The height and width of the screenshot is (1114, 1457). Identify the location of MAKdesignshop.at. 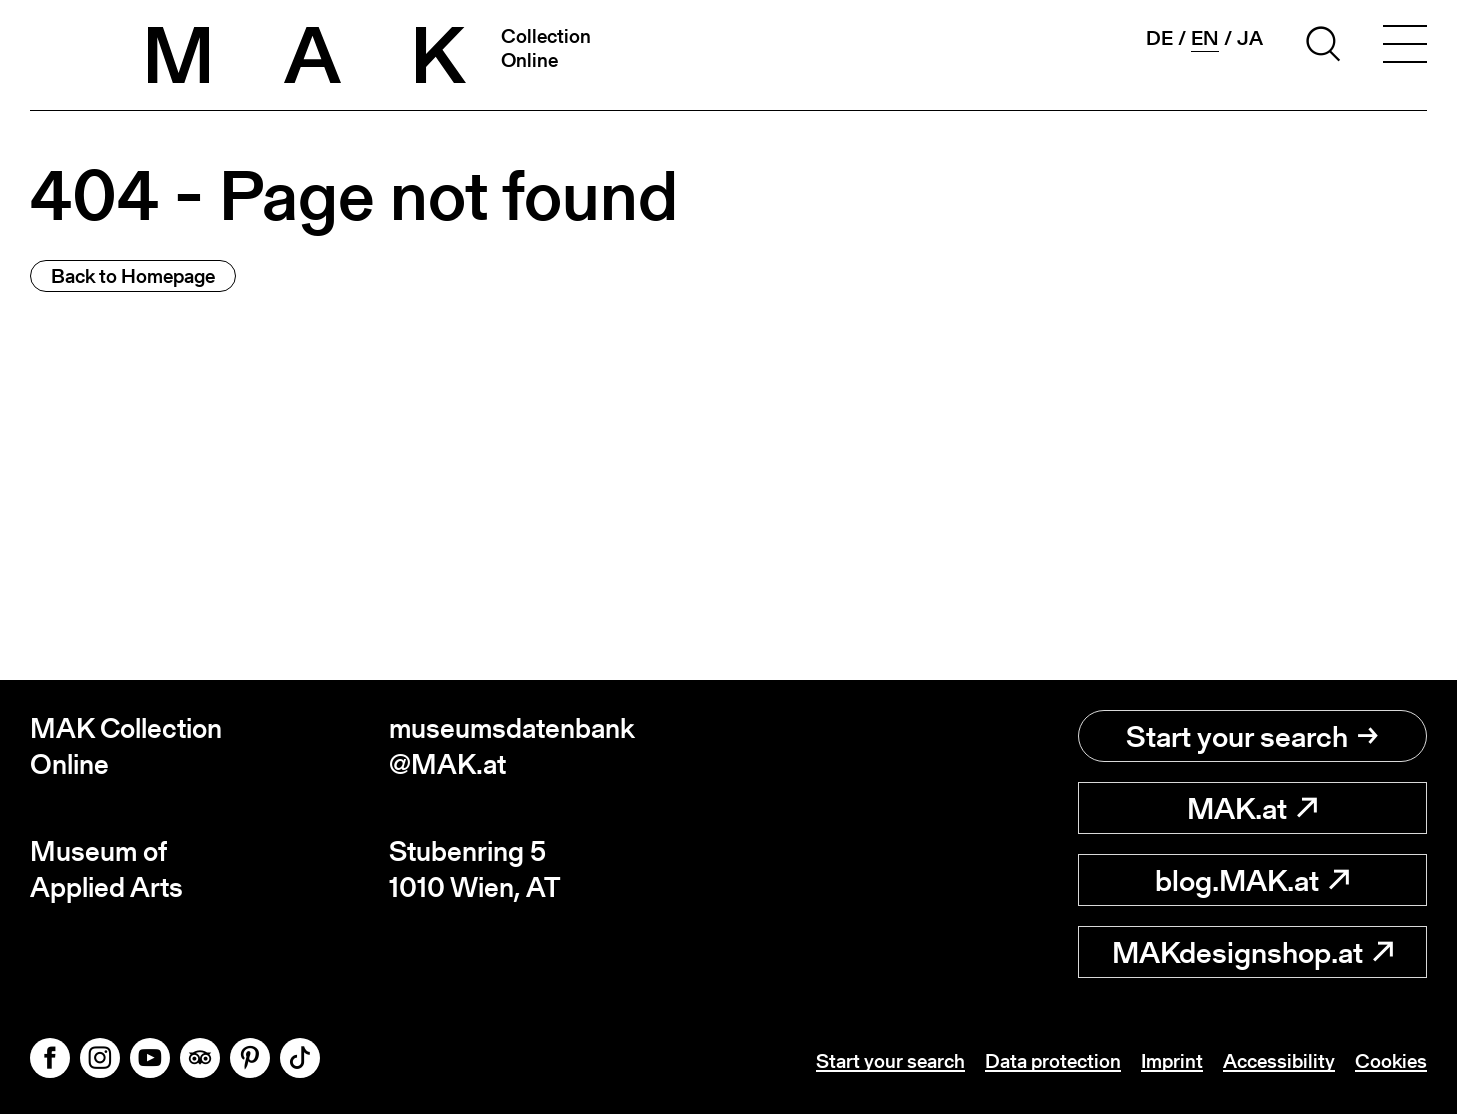
(1252, 952).